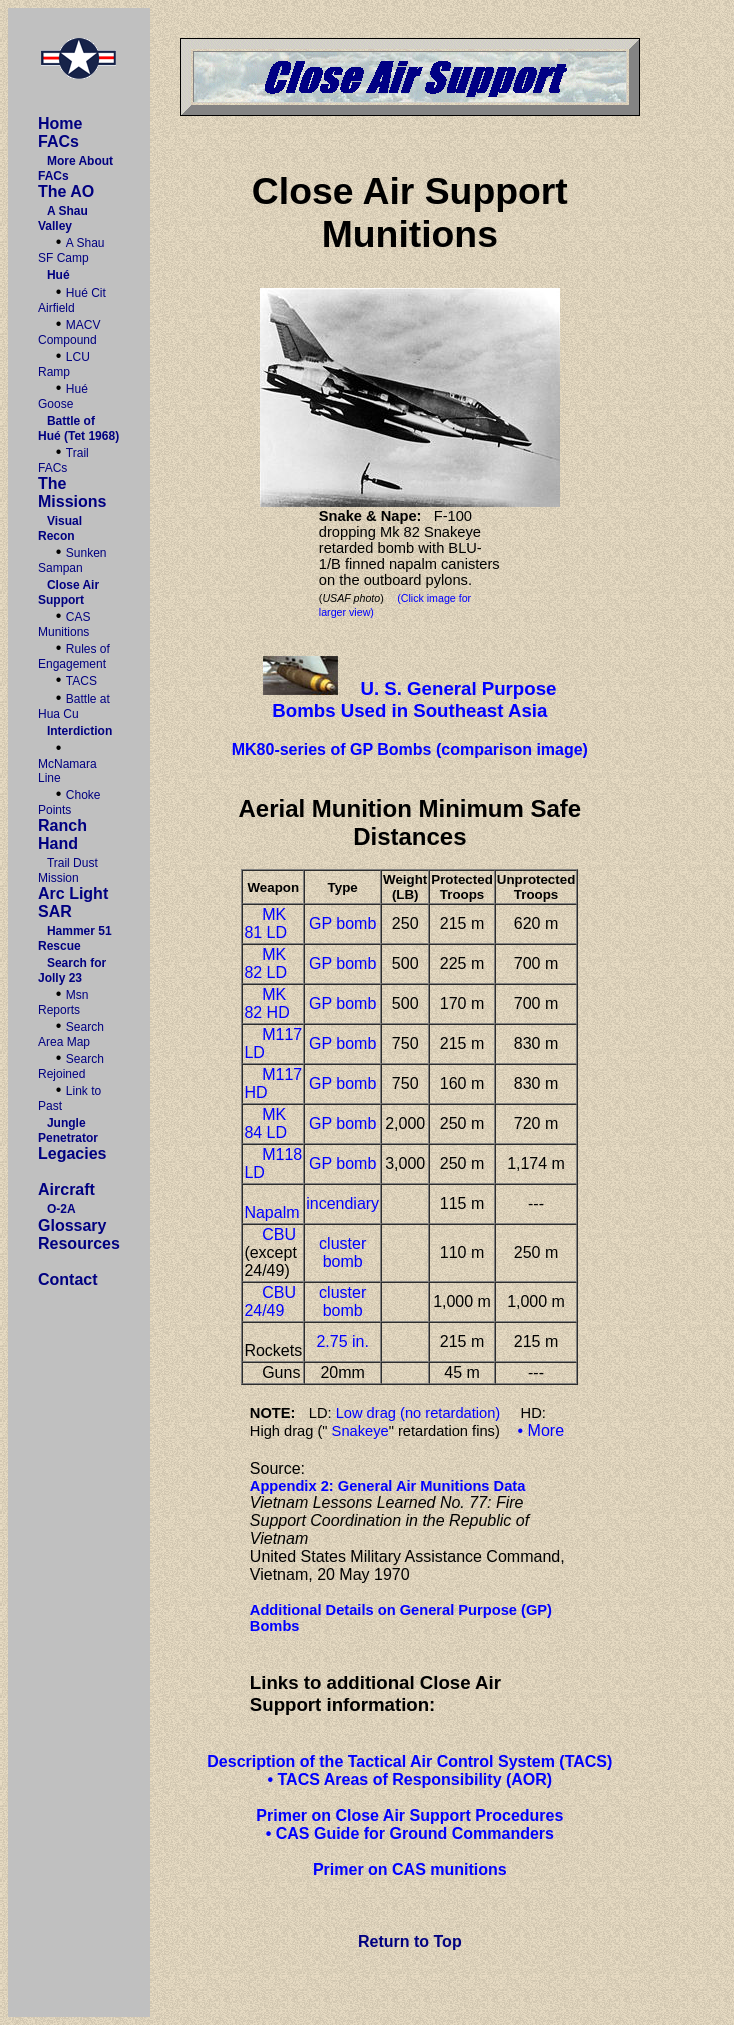 This screenshot has width=734, height=2025. Describe the element at coordinates (68, 592) in the screenshot. I see `Close Air Support` at that location.